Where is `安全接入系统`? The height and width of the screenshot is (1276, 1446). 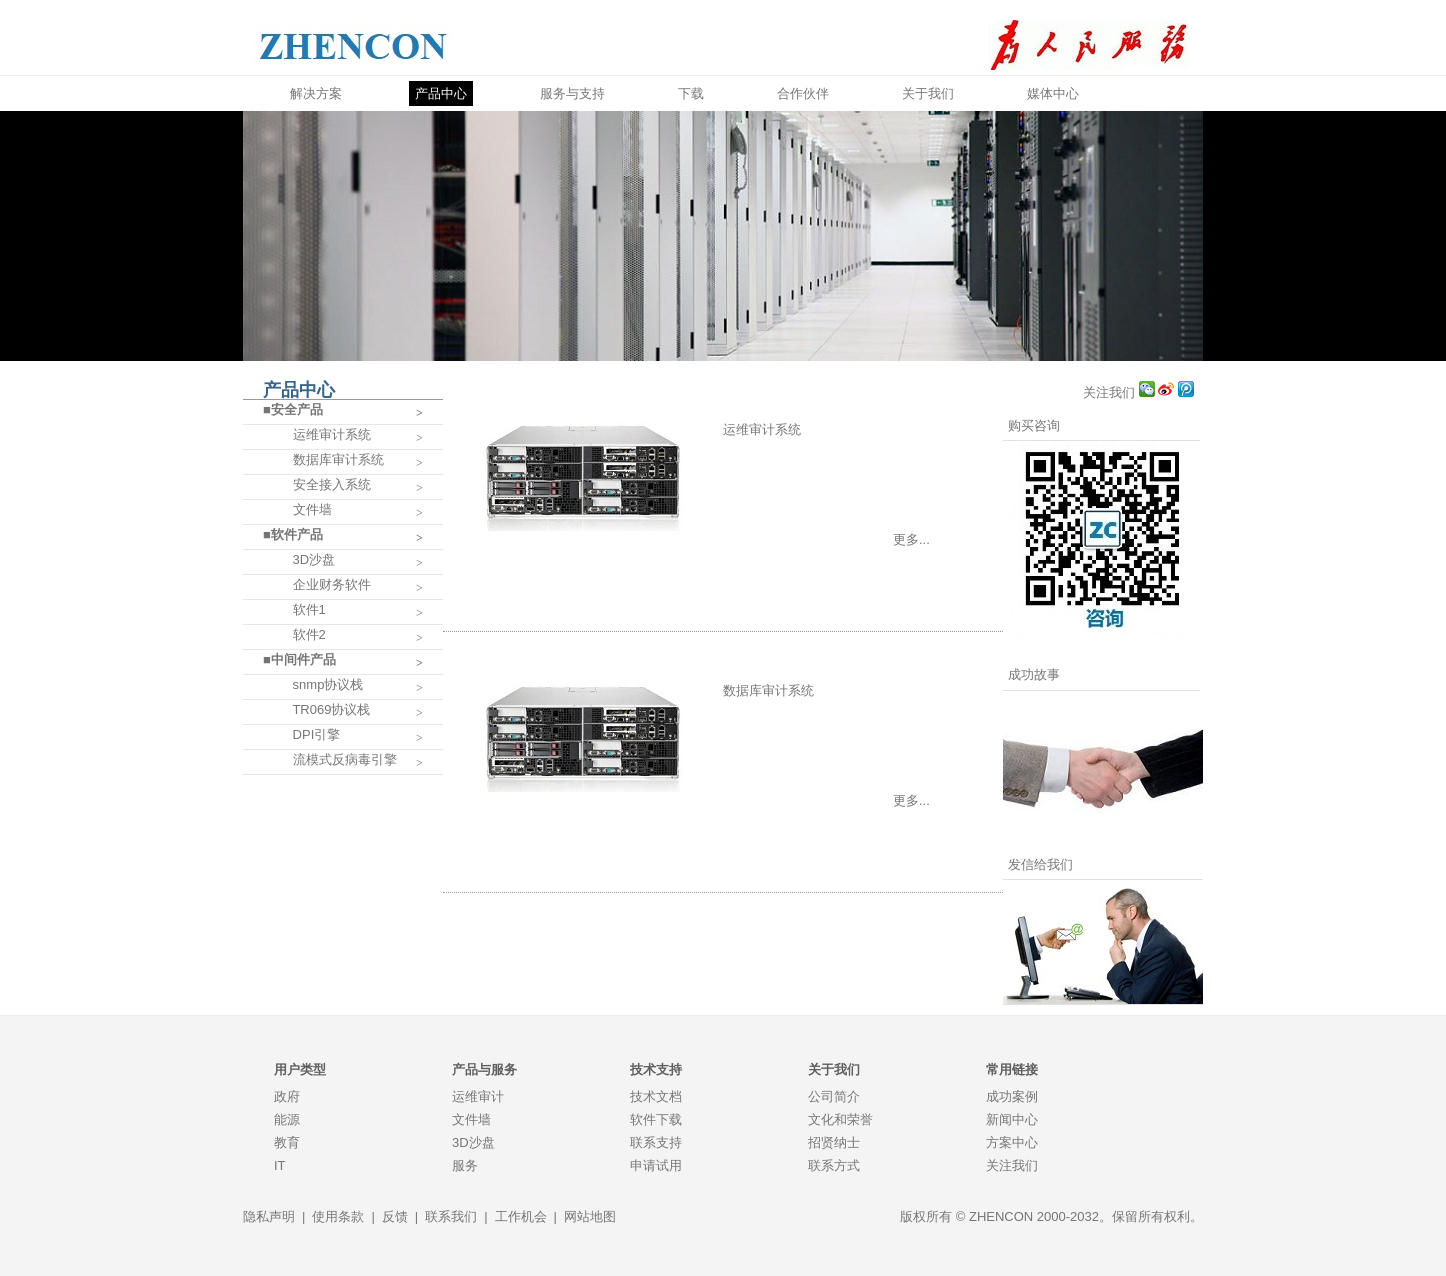 安全接入系统 is located at coordinates (317, 484).